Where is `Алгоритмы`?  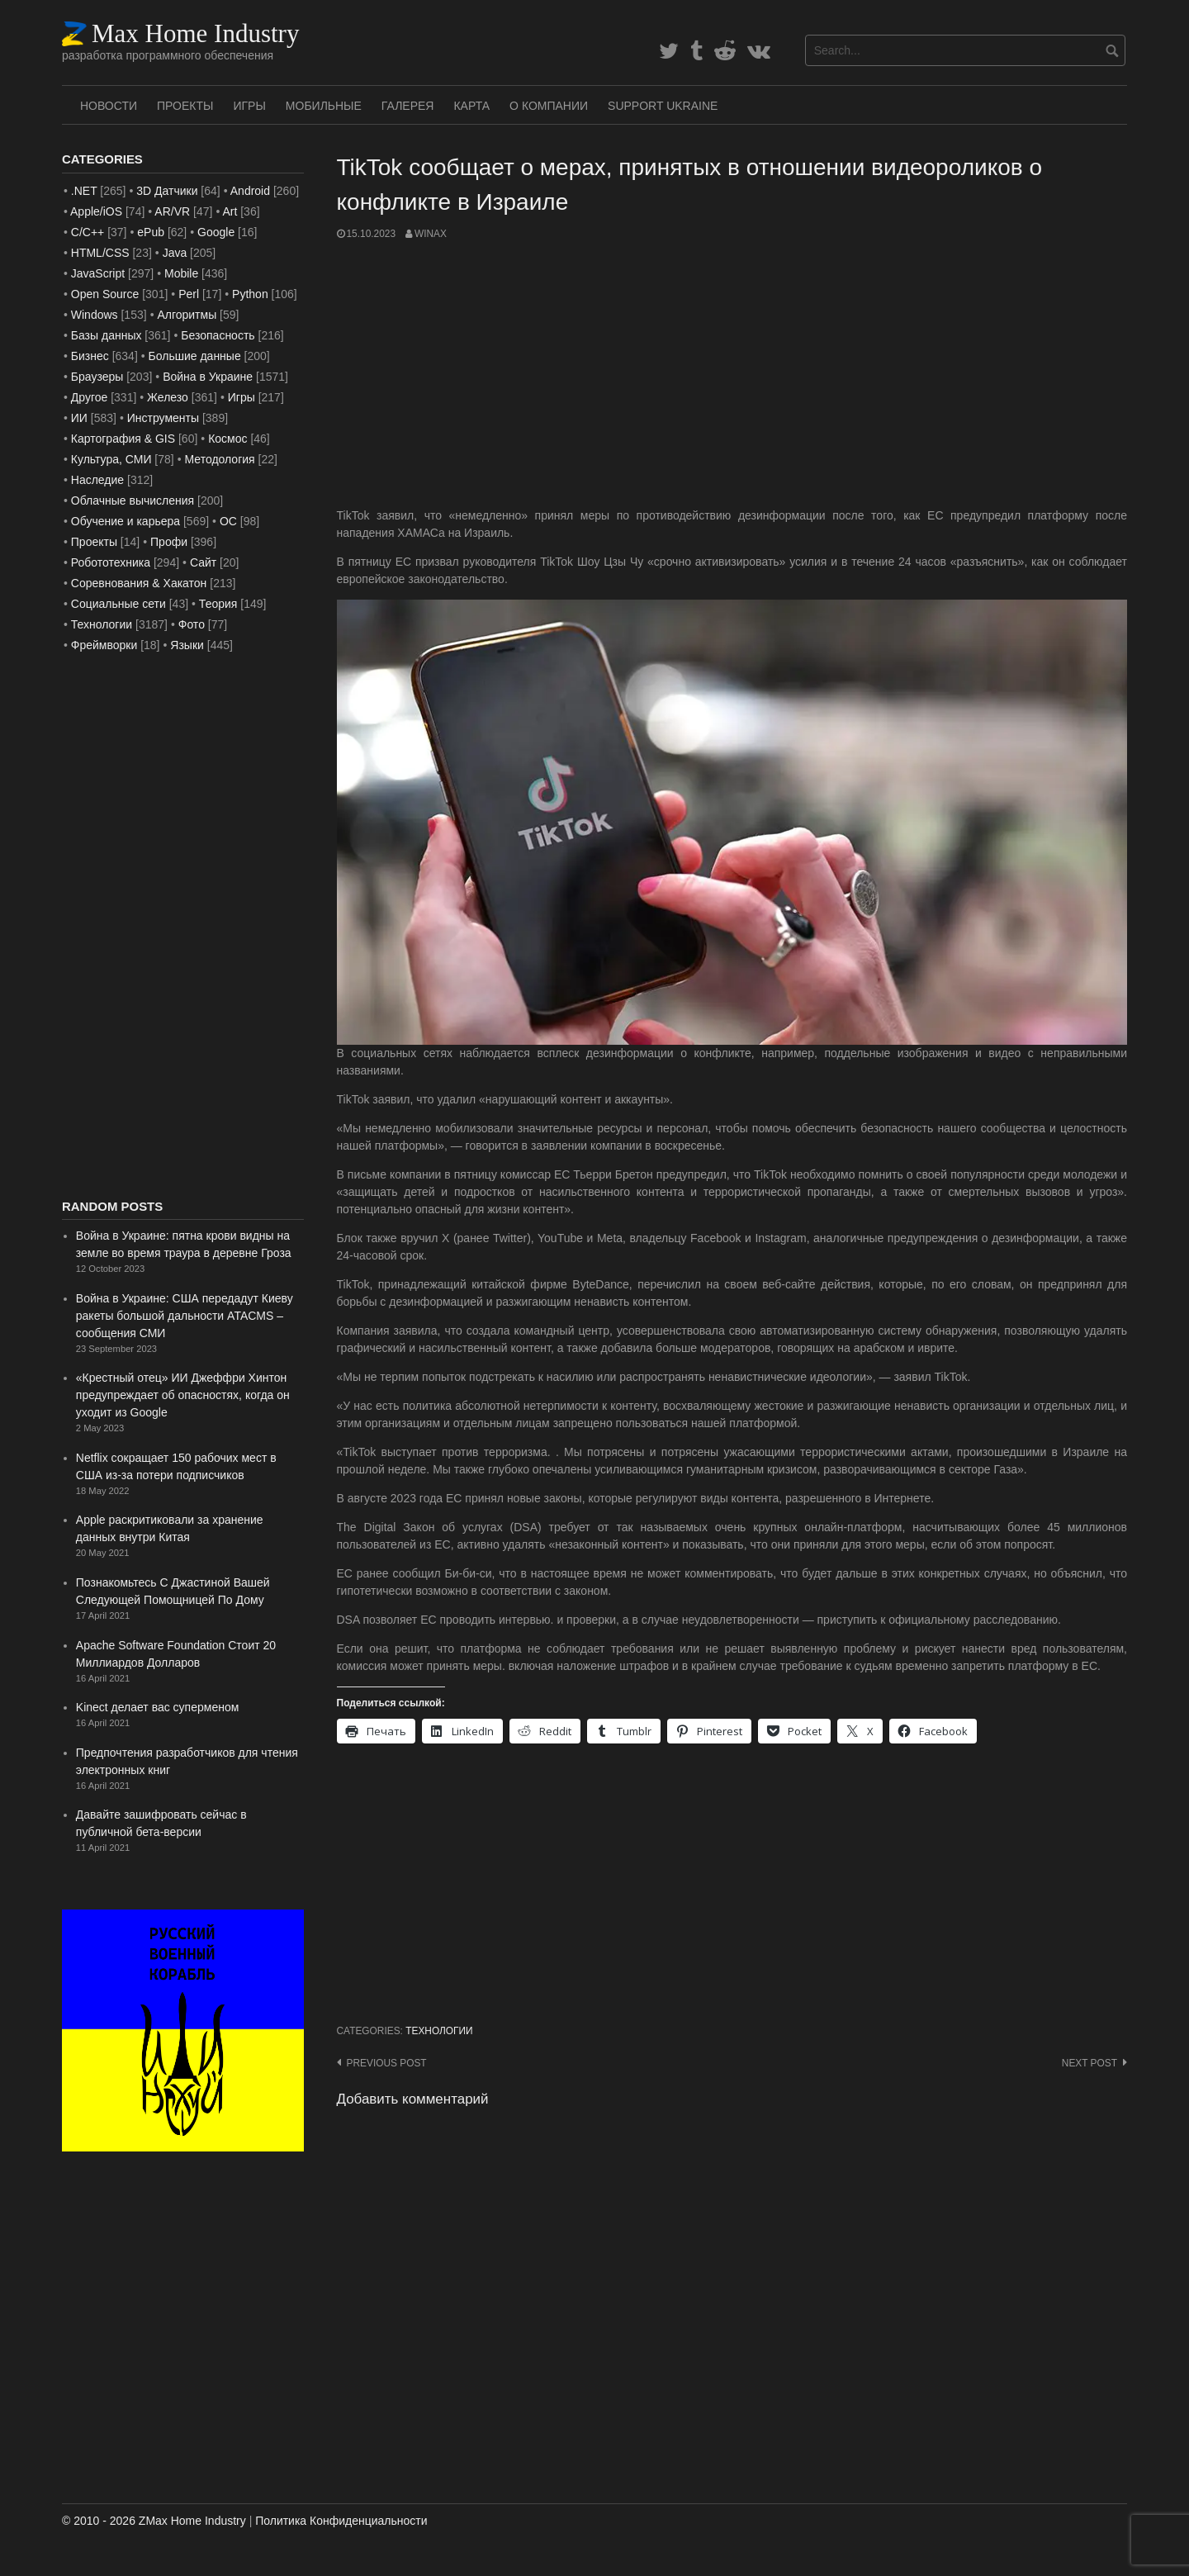 Алгоритмы is located at coordinates (186, 314).